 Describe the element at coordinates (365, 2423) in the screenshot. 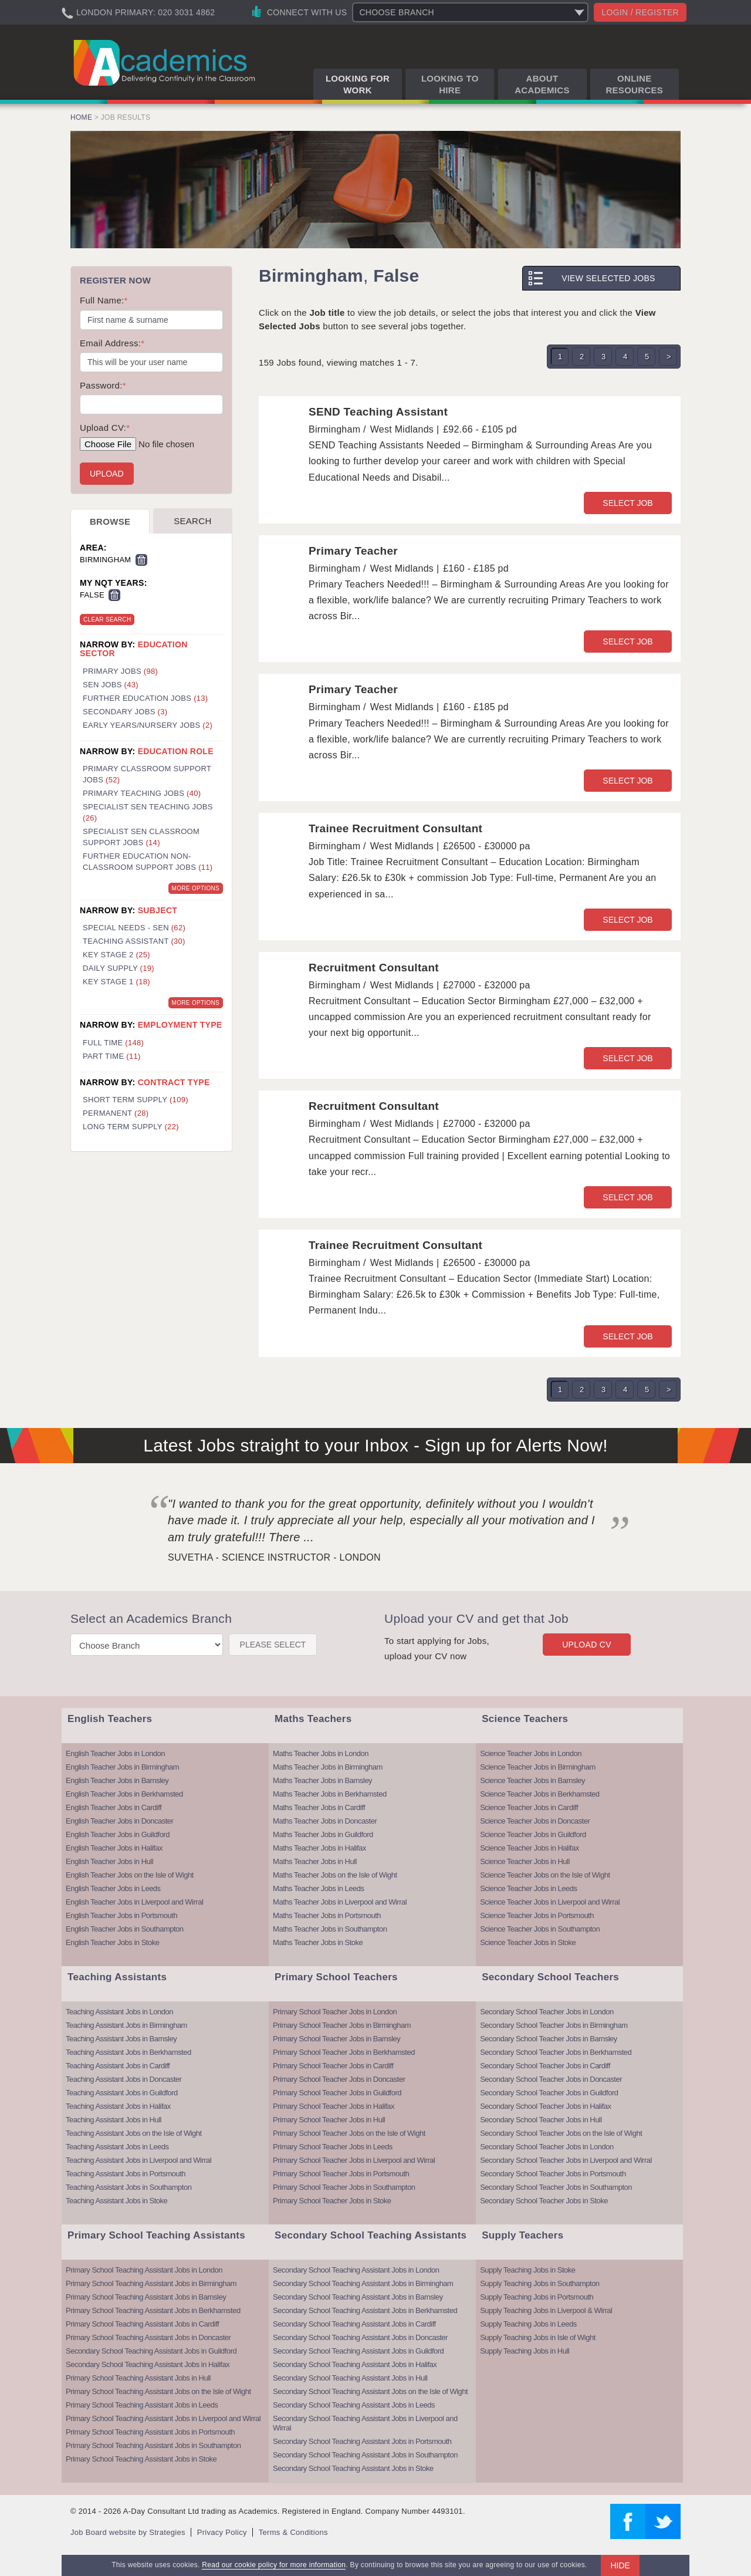

I see `Secondary School Teaching Assistant Jobs in Liverpool and Wirral` at that location.